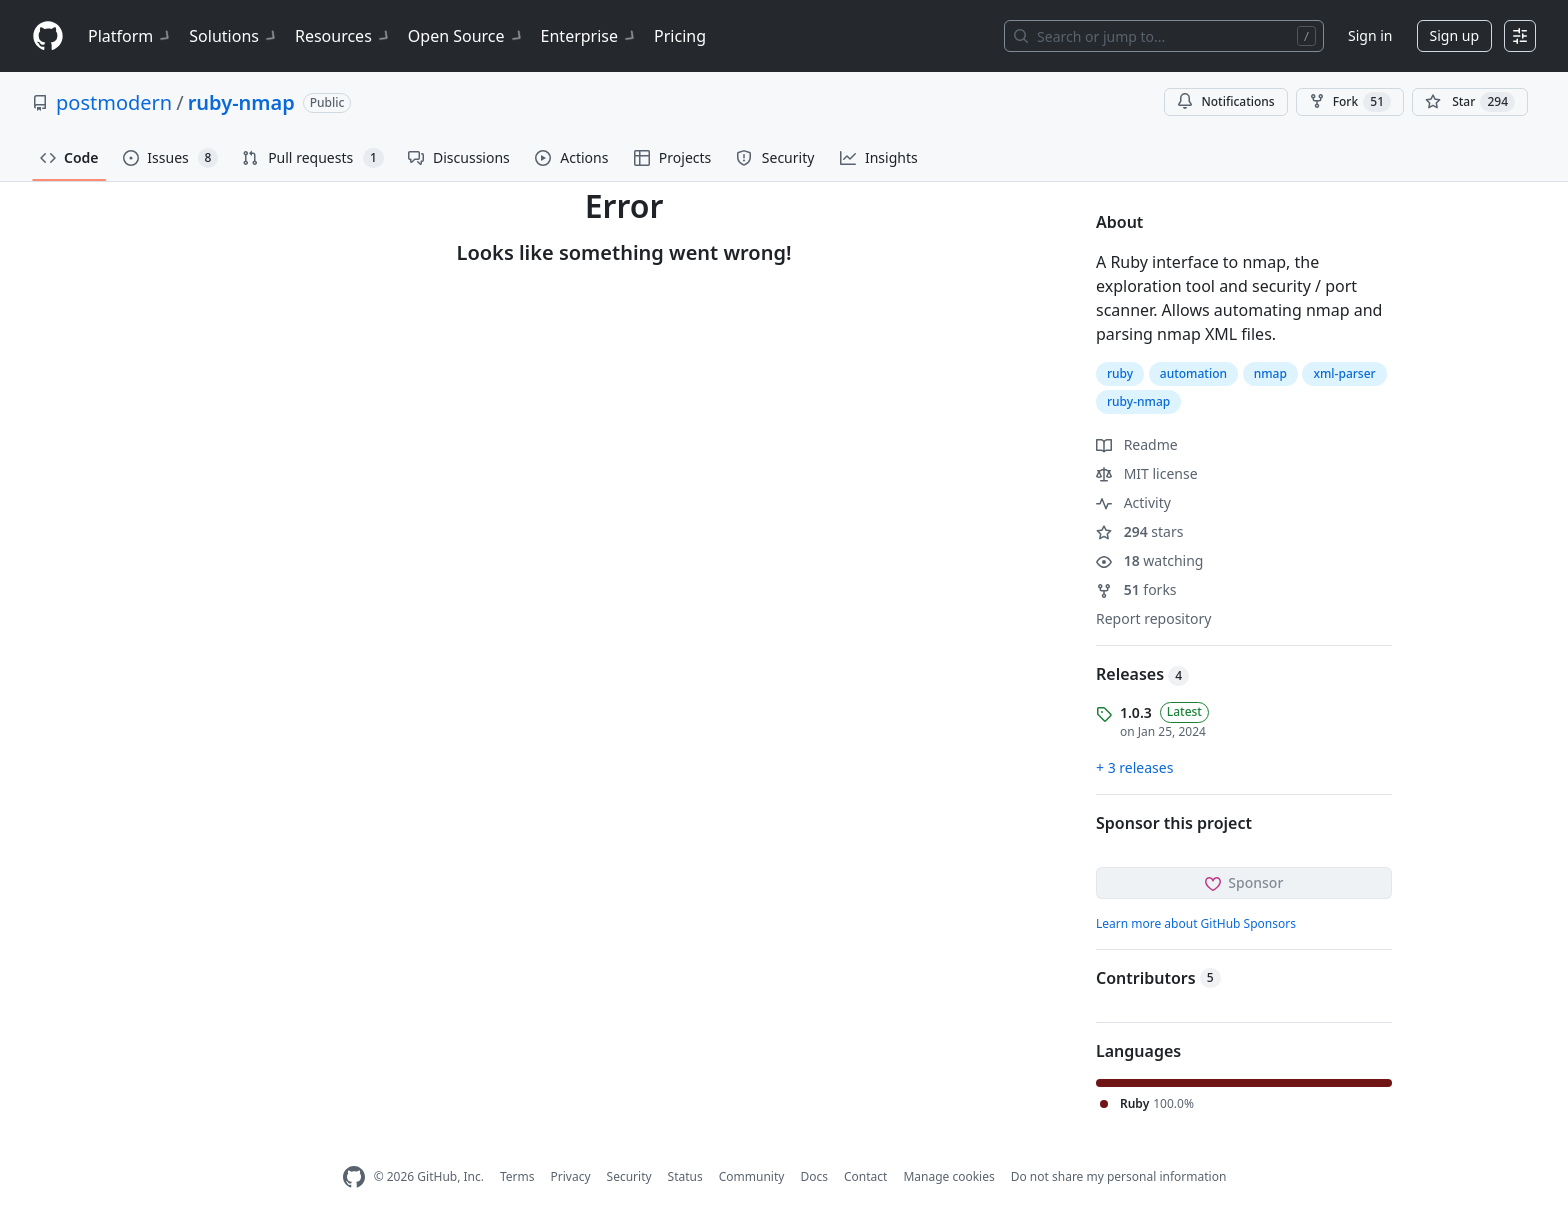 The height and width of the screenshot is (1230, 1568). Describe the element at coordinates (629, 1176) in the screenshot. I see `Security` at that location.